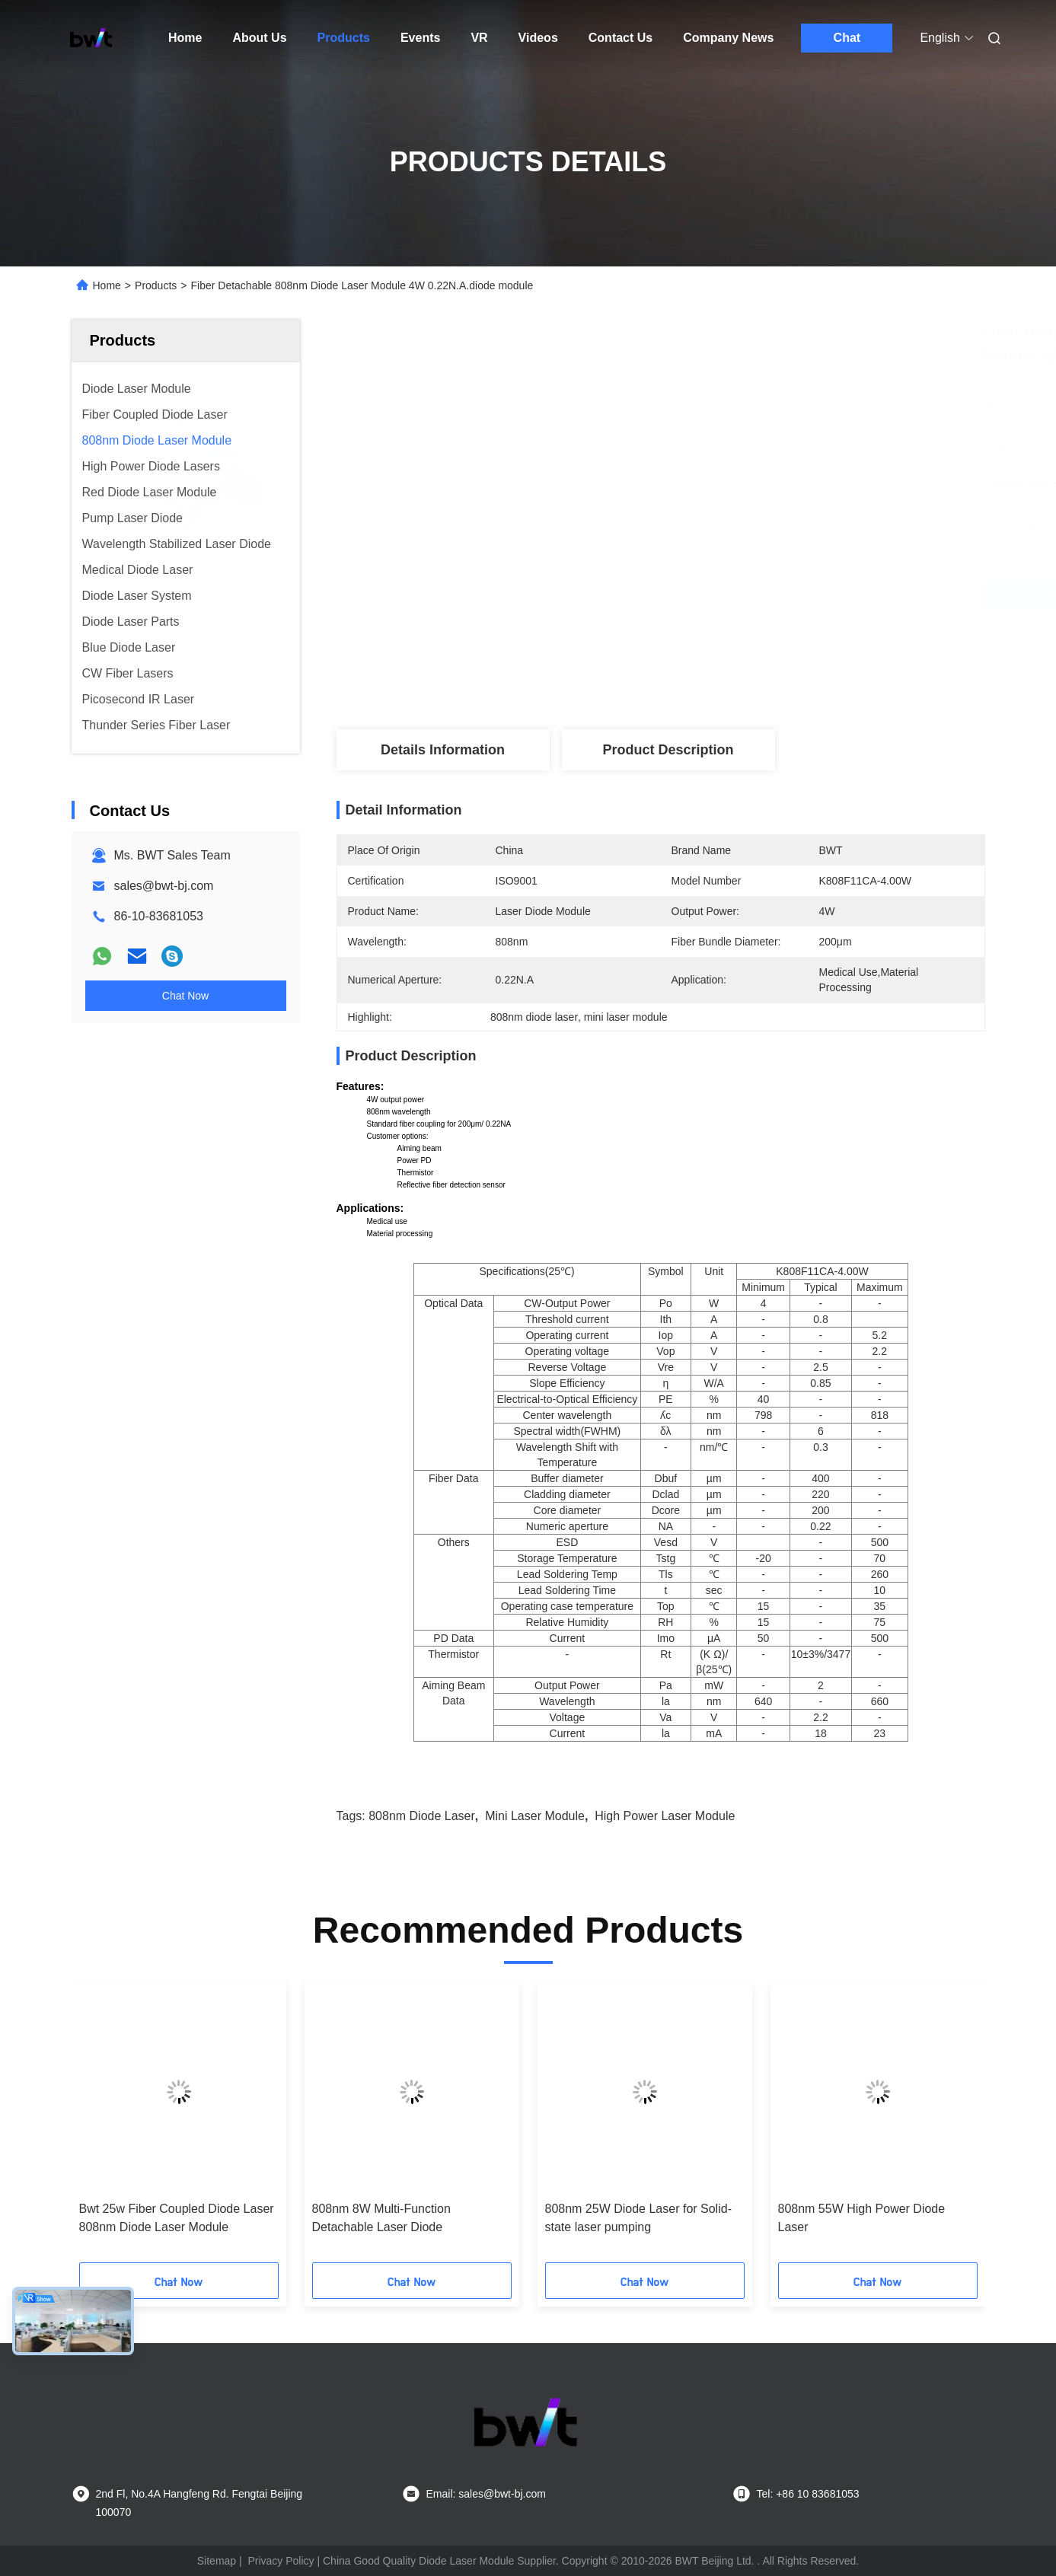 Image resolution: width=1056 pixels, height=2576 pixels. Describe the element at coordinates (862, 2217) in the screenshot. I see `808nm 55W High Power Diode Laser` at that location.